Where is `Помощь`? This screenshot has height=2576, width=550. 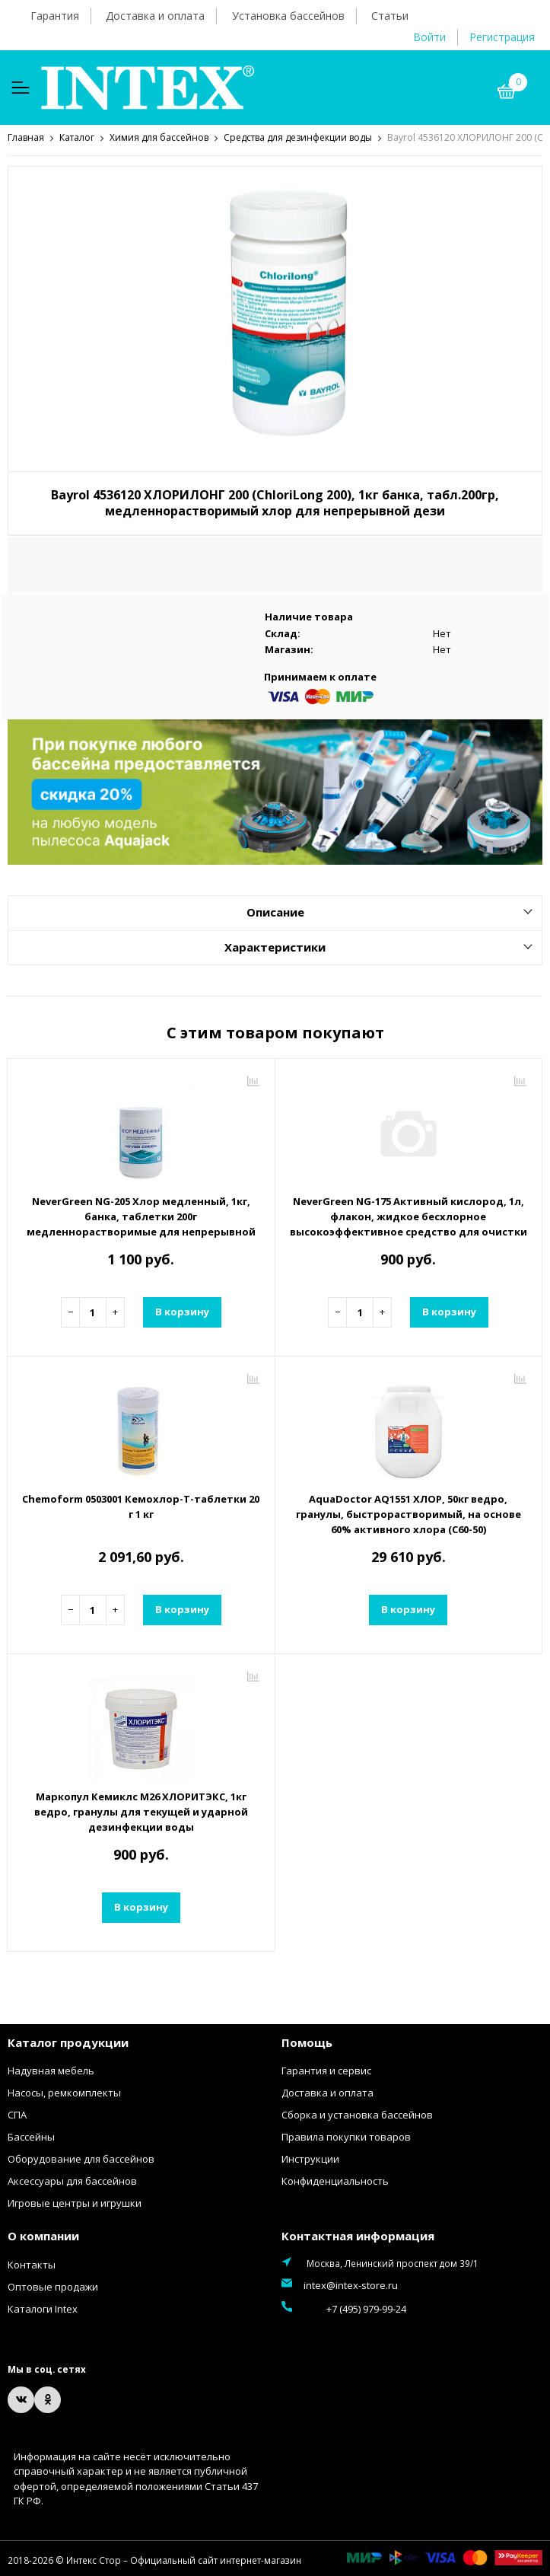
Помощь is located at coordinates (306, 2041).